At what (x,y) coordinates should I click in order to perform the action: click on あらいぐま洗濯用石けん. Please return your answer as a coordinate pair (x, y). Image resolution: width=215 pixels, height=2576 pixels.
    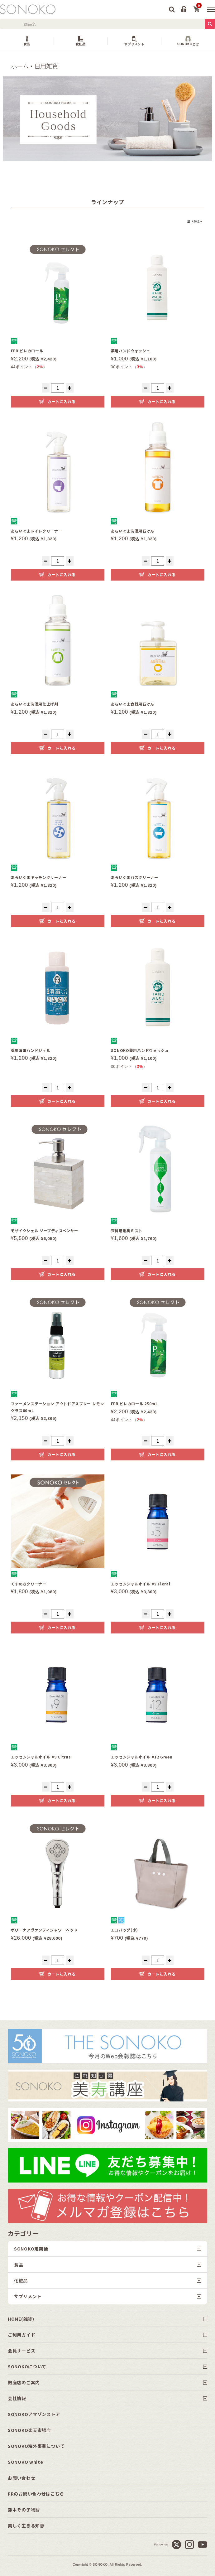
    Looking at the image, I should click on (133, 530).